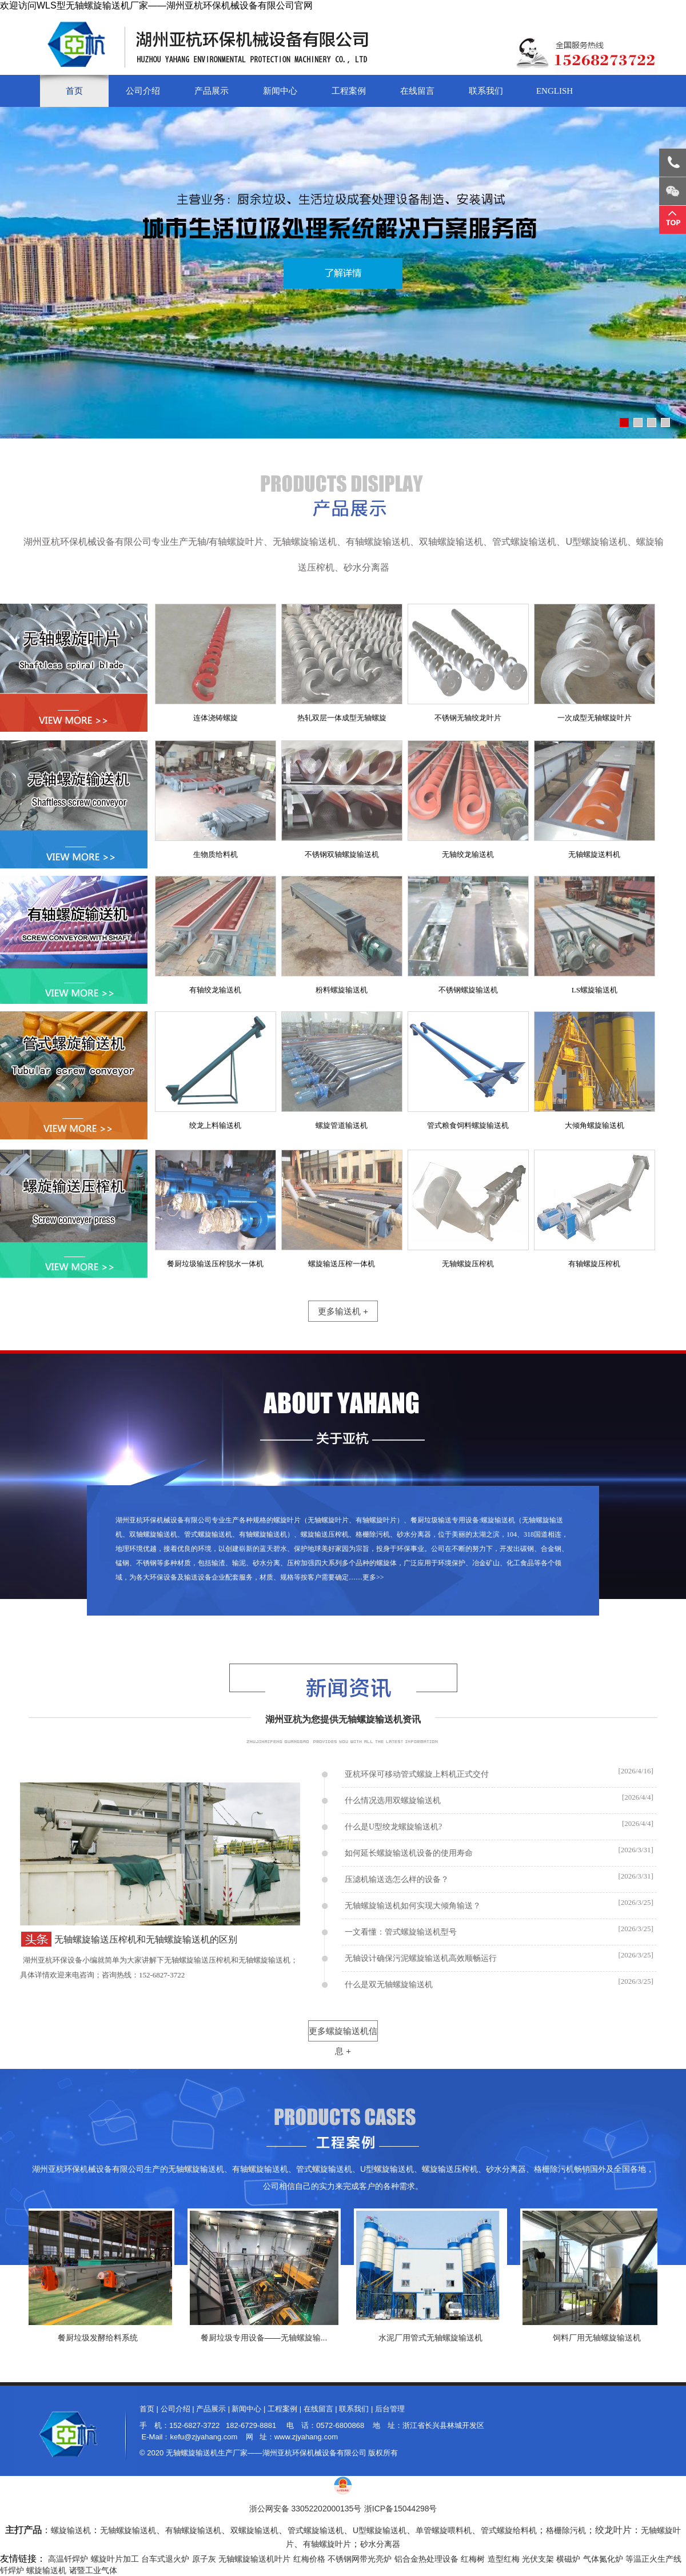  I want to click on 产品展示, so click(211, 90).